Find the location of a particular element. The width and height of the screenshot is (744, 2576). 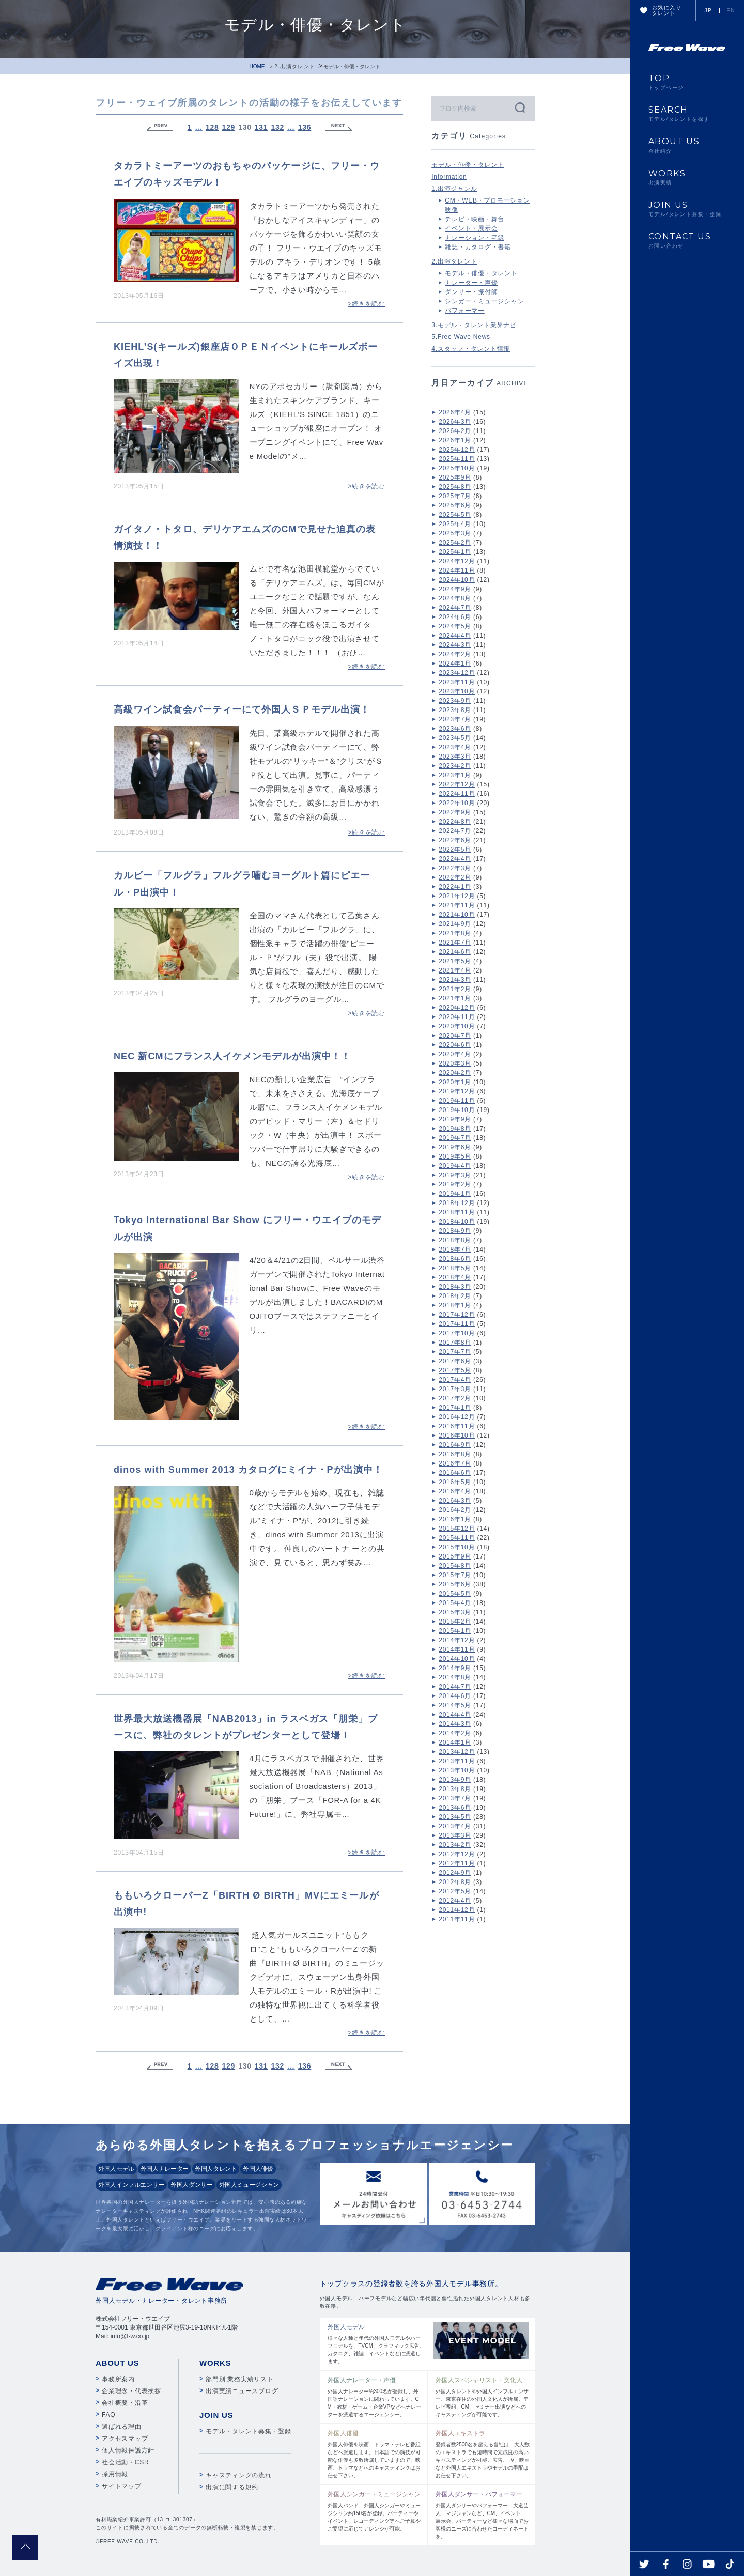

2014年6月 is located at coordinates (455, 1696).